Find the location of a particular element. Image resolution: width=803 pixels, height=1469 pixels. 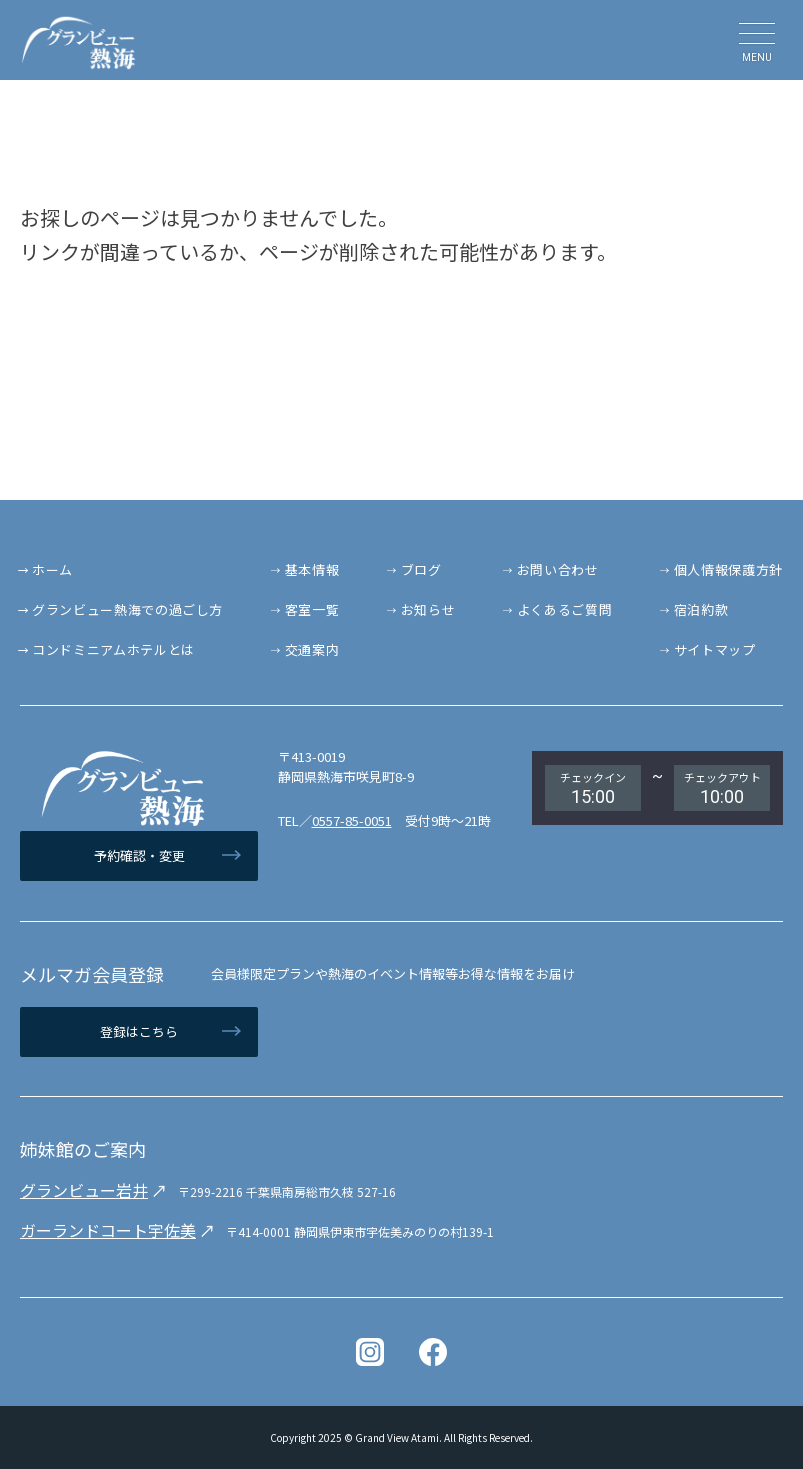

個人情報保護方針 is located at coordinates (728, 569).